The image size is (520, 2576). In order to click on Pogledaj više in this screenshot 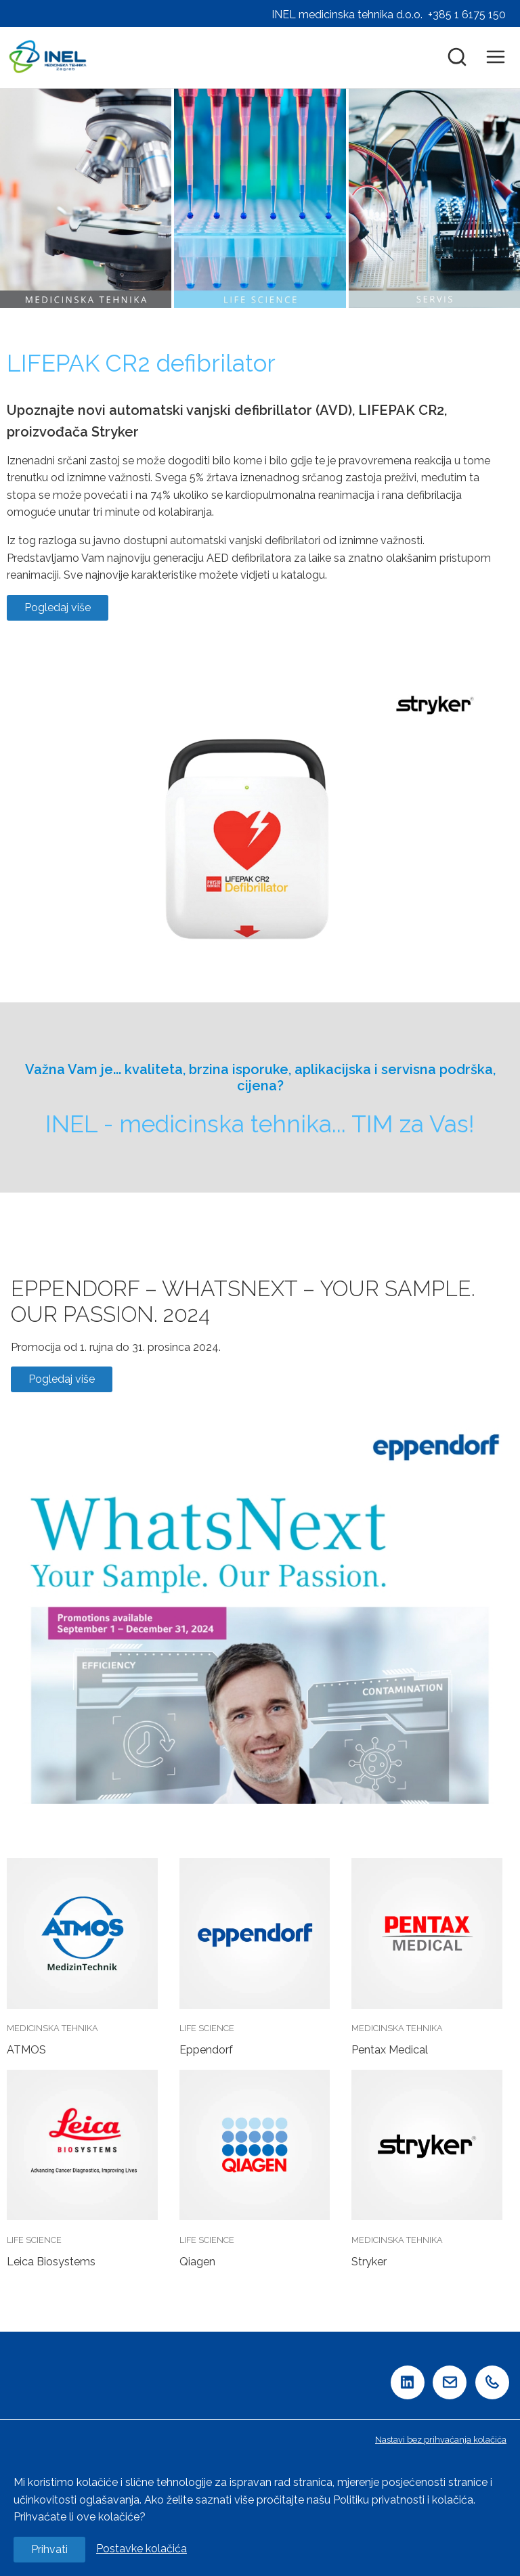, I will do `click(57, 607)`.